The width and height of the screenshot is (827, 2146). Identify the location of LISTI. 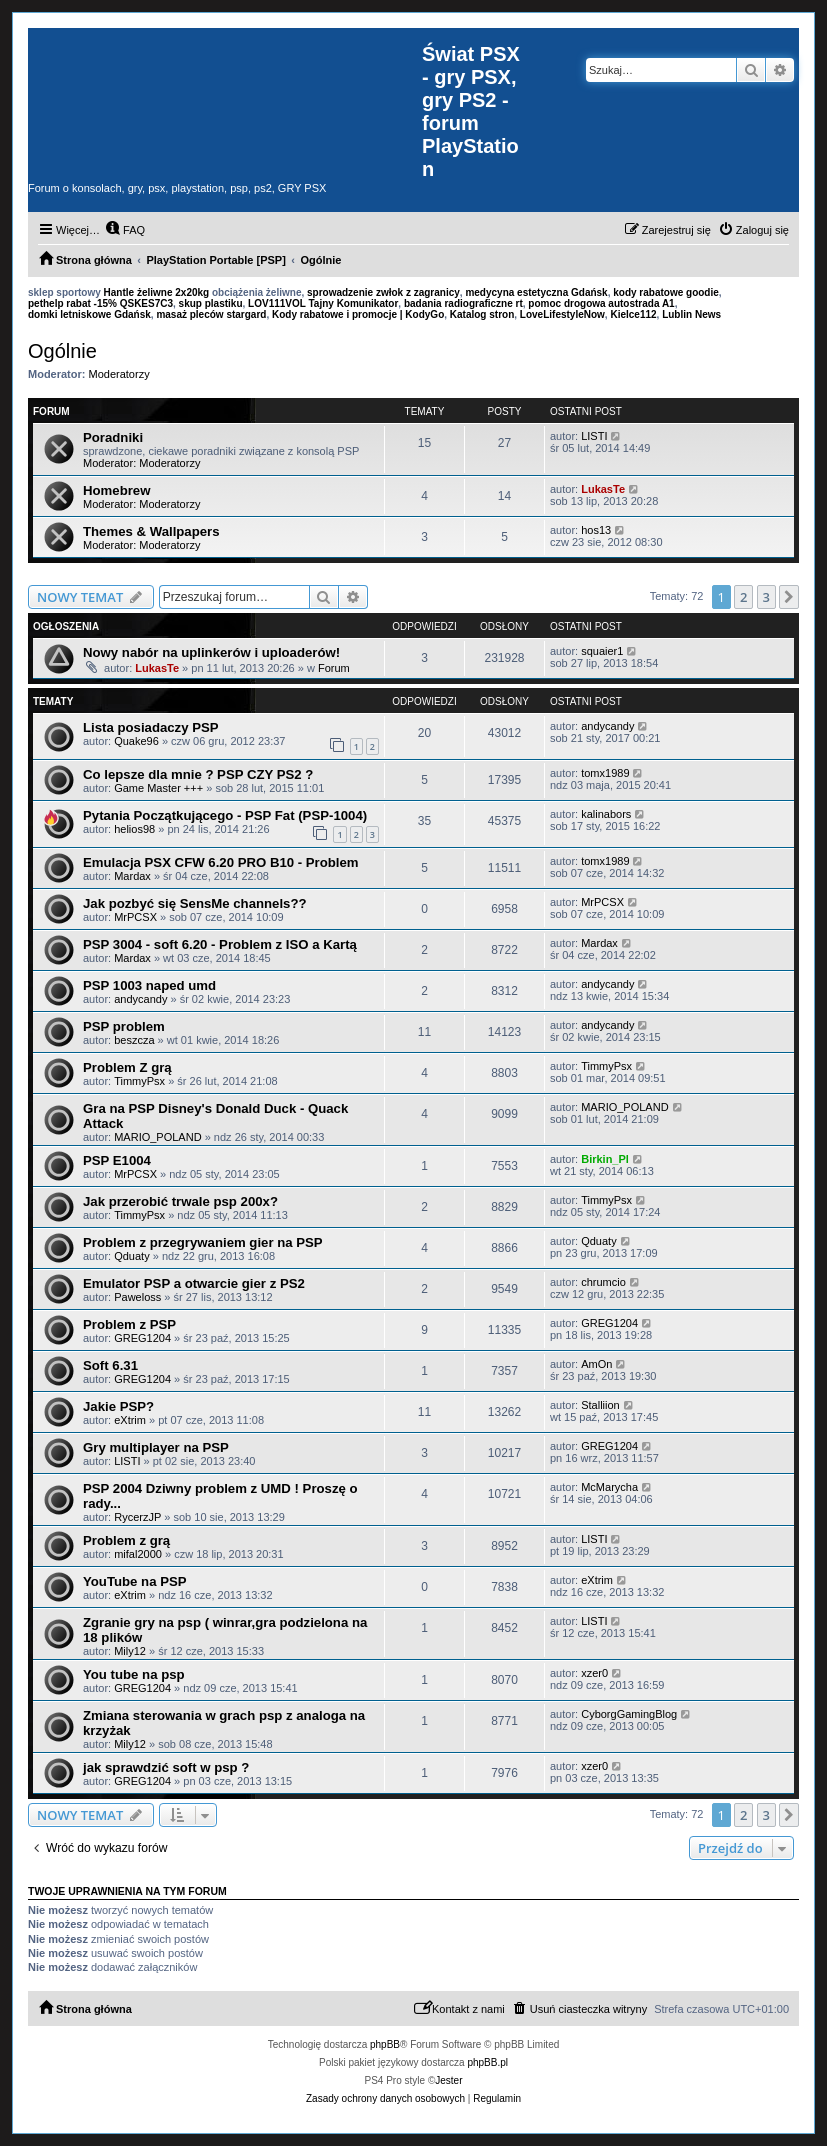
(594, 436).